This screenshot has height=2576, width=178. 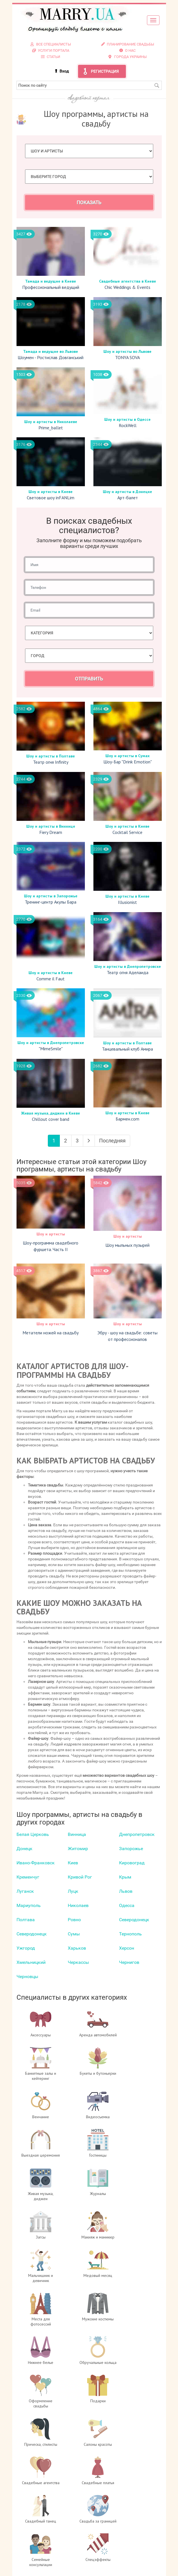 What do you see at coordinates (127, 281) in the screenshot?
I see `Свадебные агентства в Киеве` at bounding box center [127, 281].